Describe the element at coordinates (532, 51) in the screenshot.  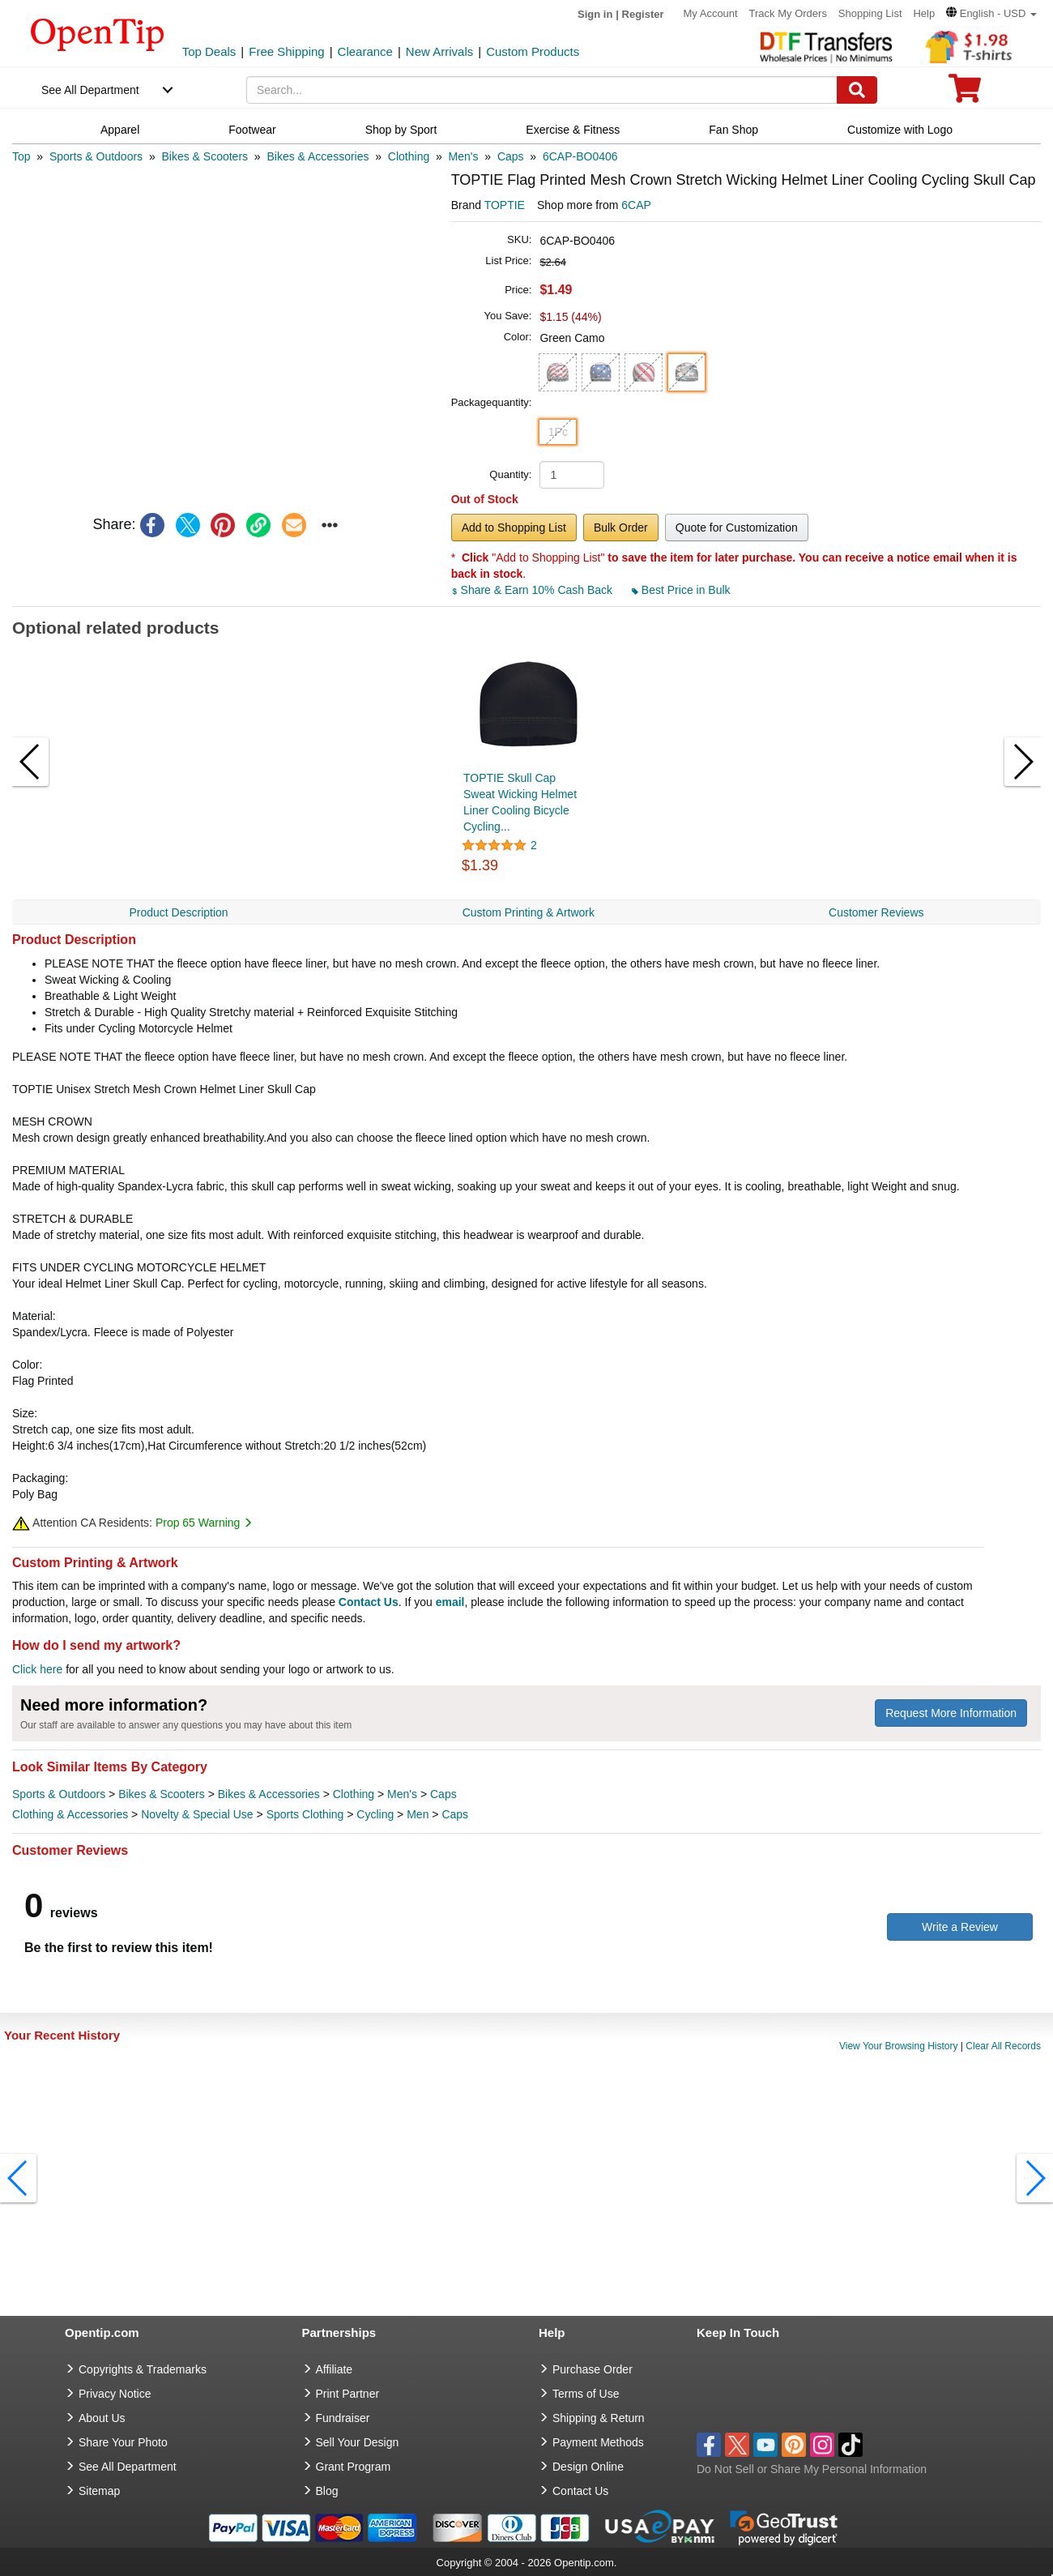
I see `Custom Products` at that location.